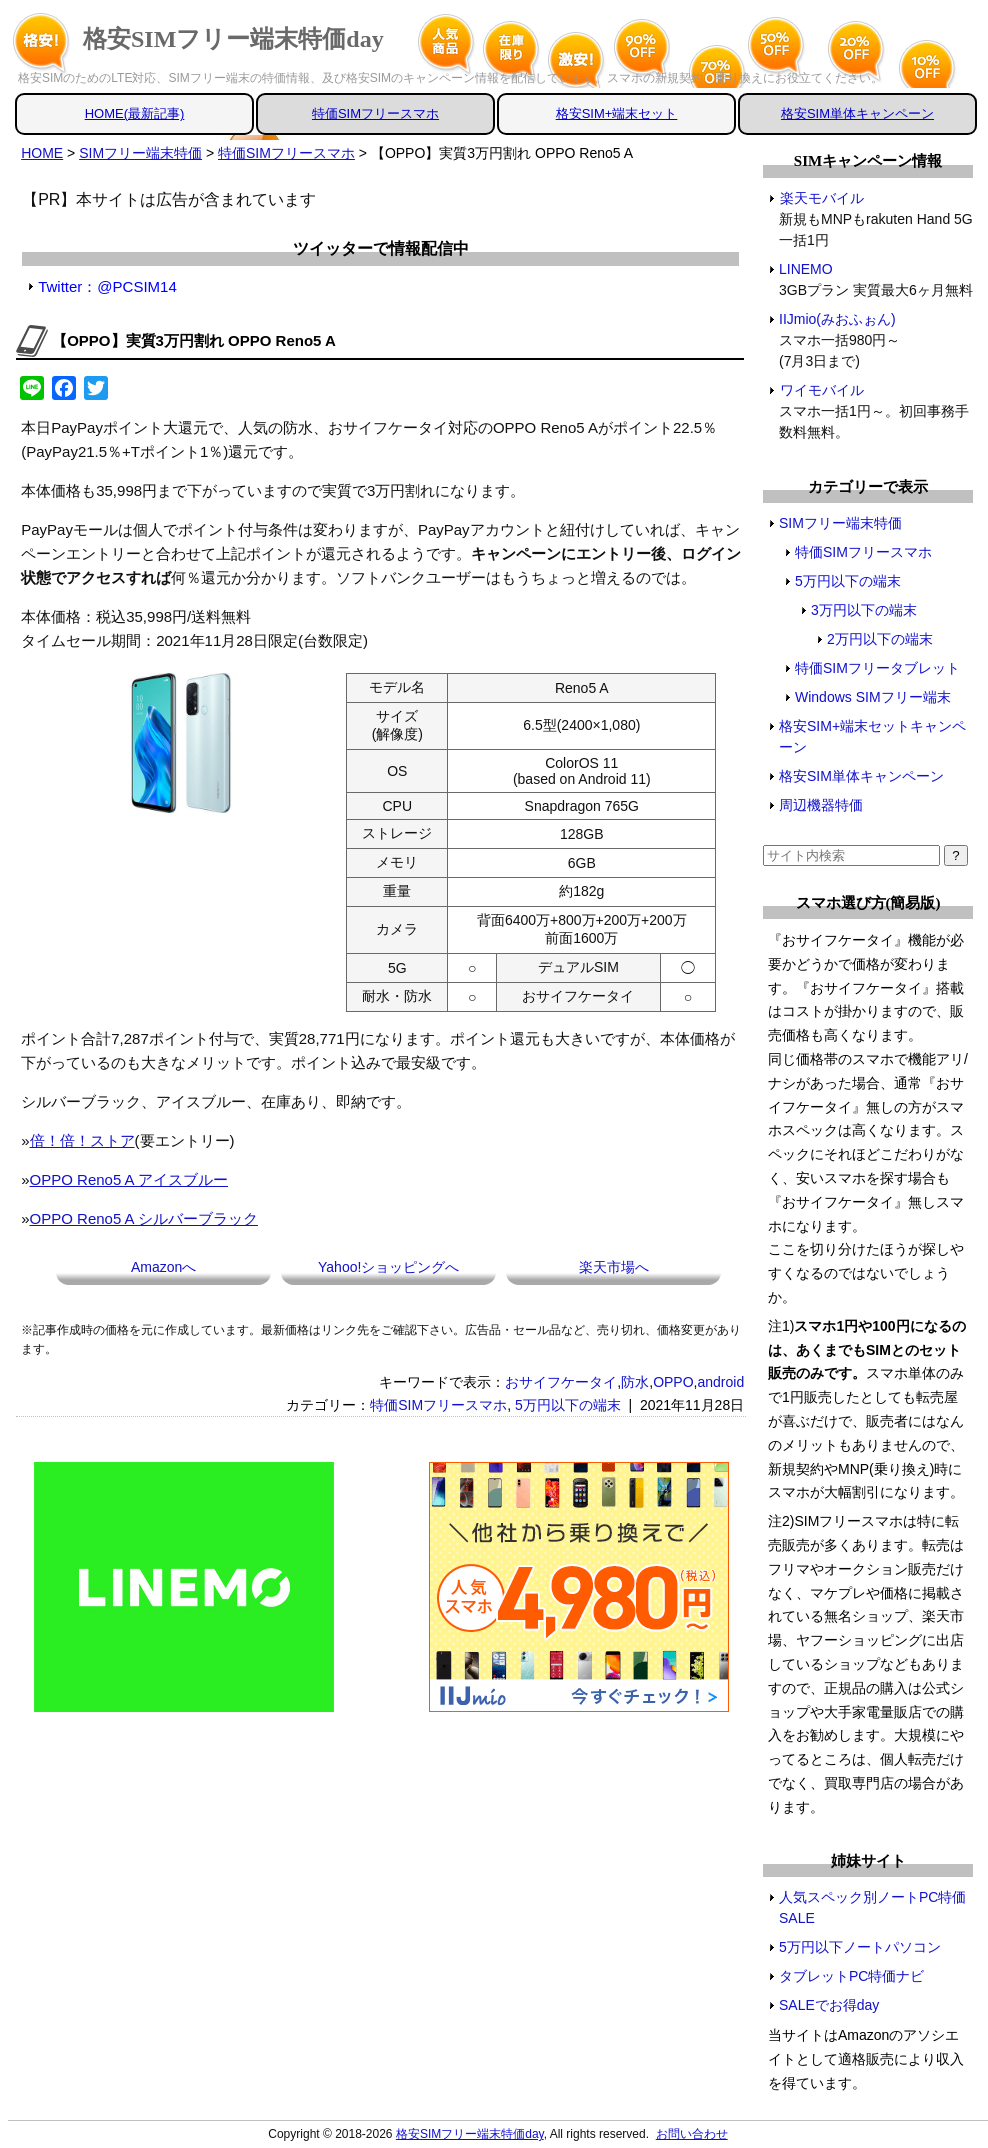 The image size is (988, 2148). What do you see at coordinates (880, 639) in the screenshot?
I see `2万円以下の端末` at bounding box center [880, 639].